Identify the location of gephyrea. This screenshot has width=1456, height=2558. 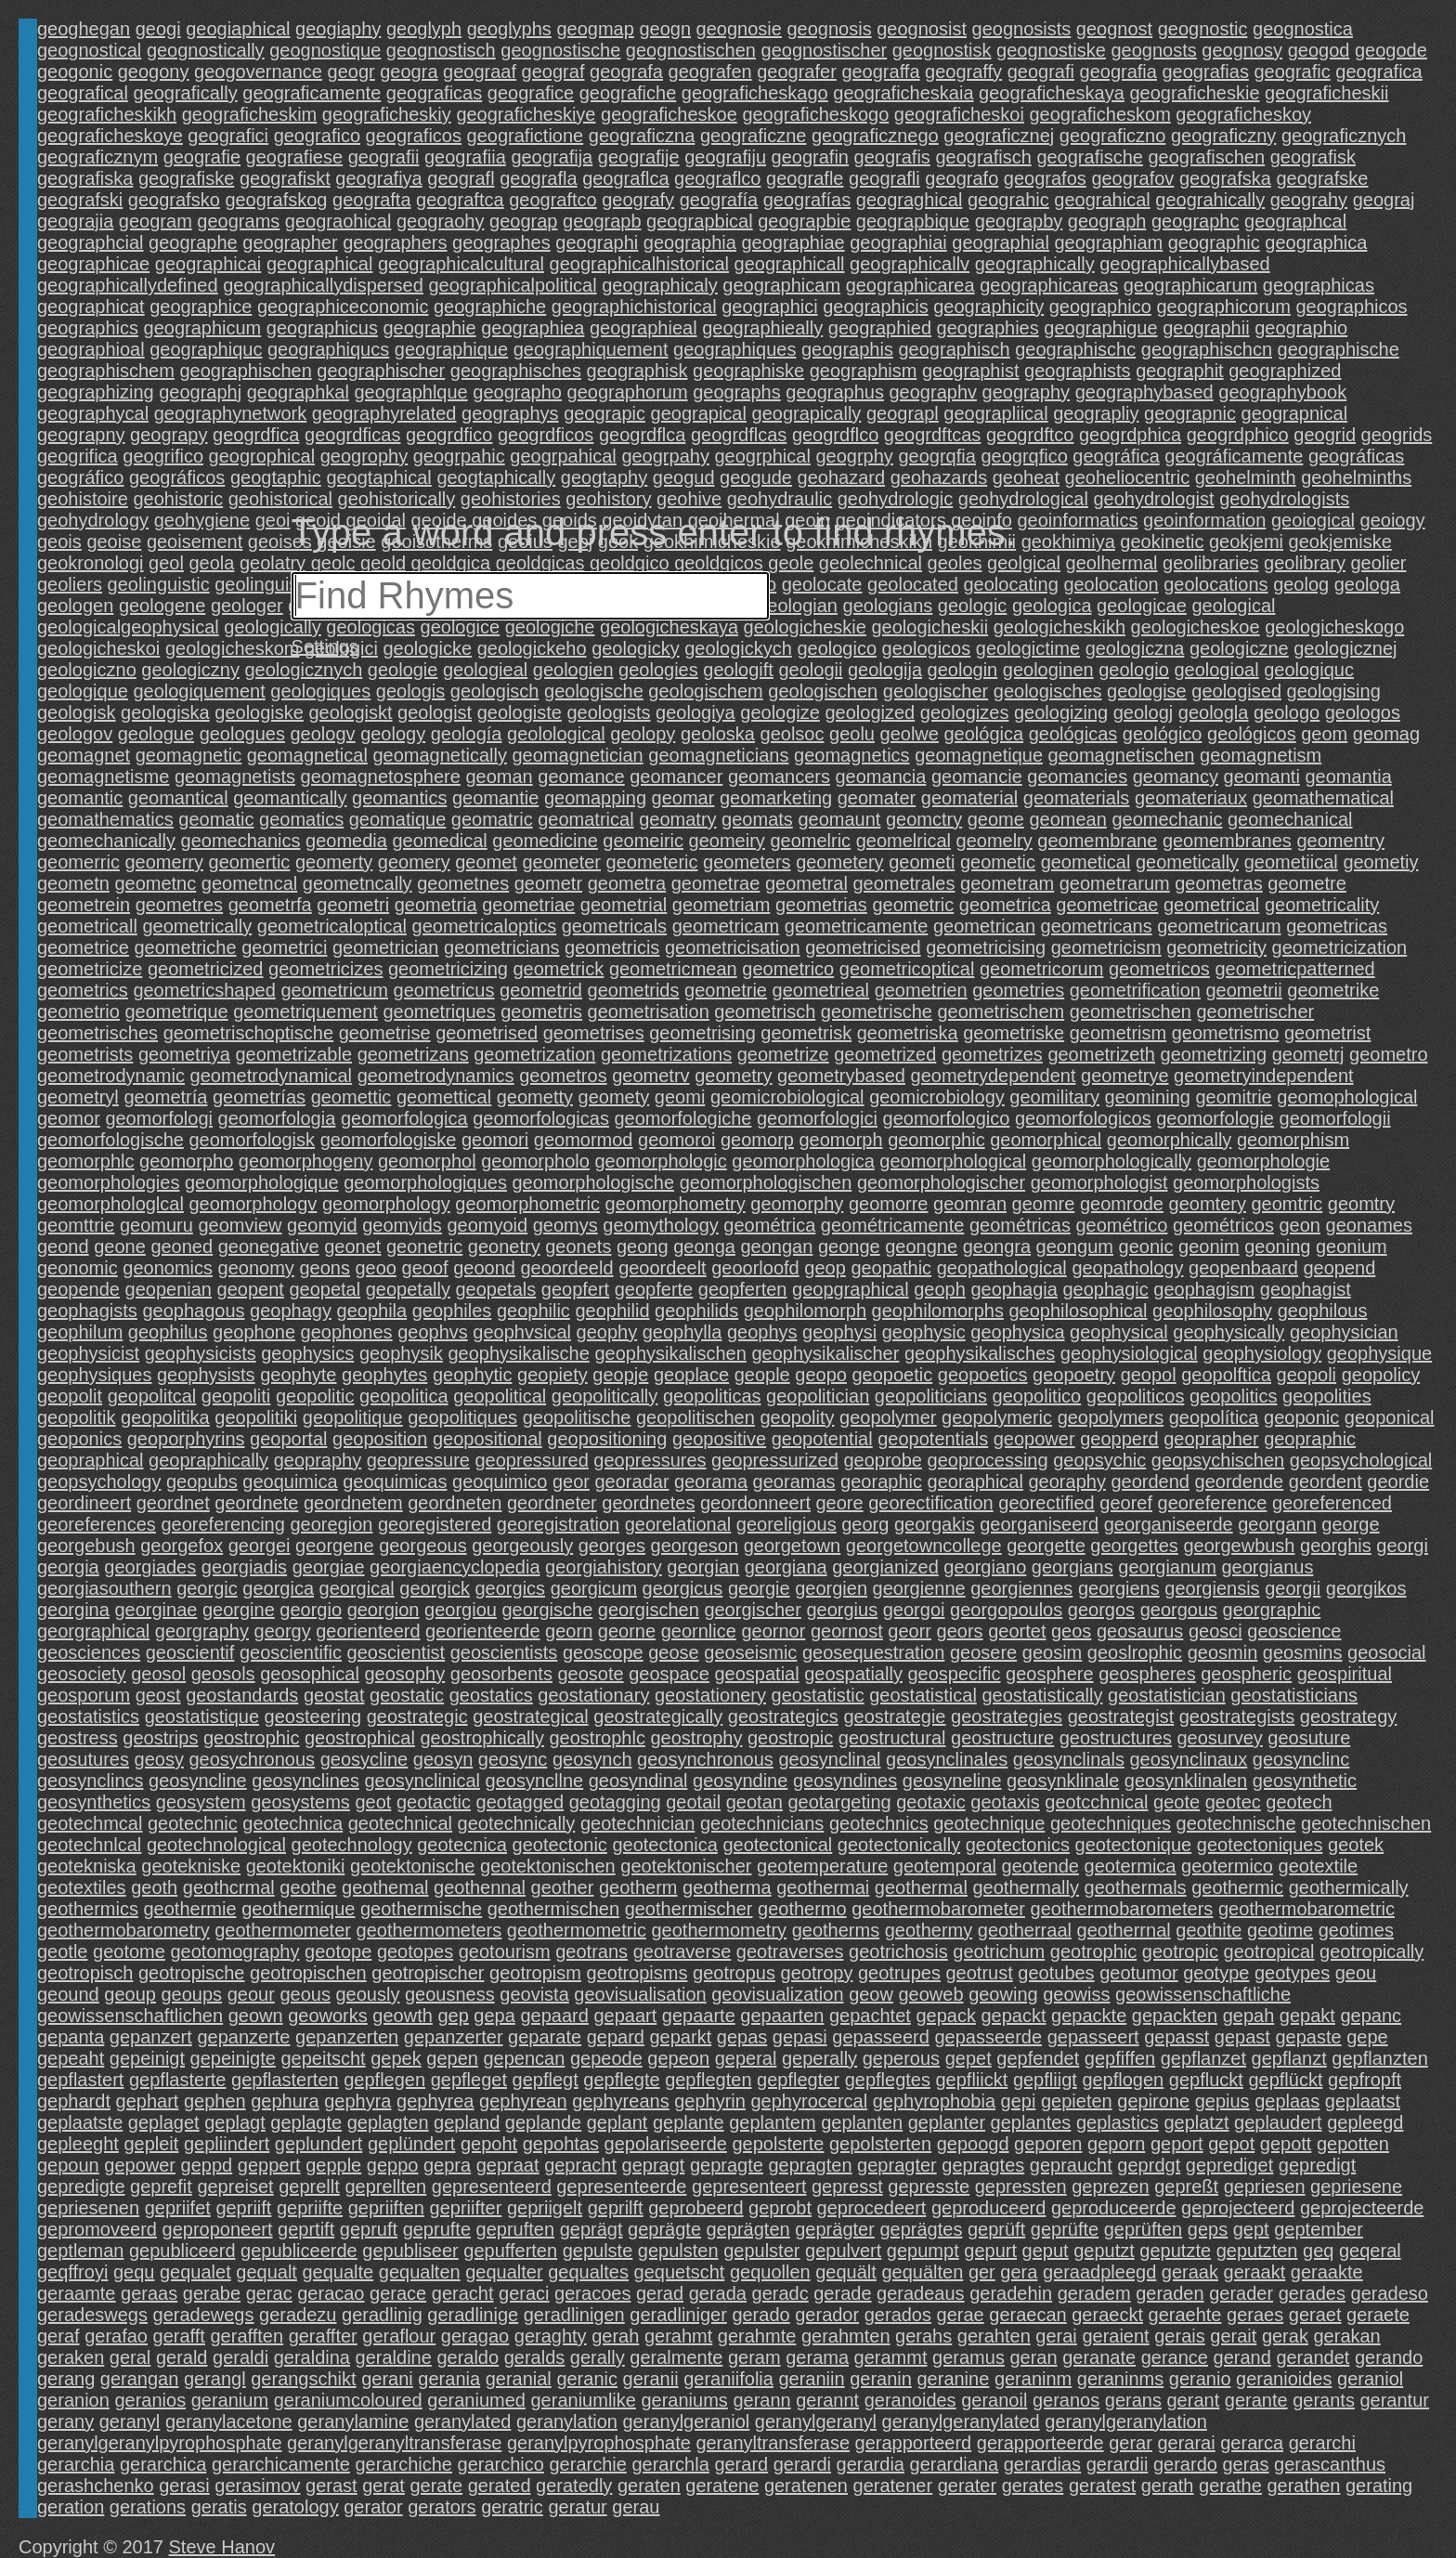
(435, 2101).